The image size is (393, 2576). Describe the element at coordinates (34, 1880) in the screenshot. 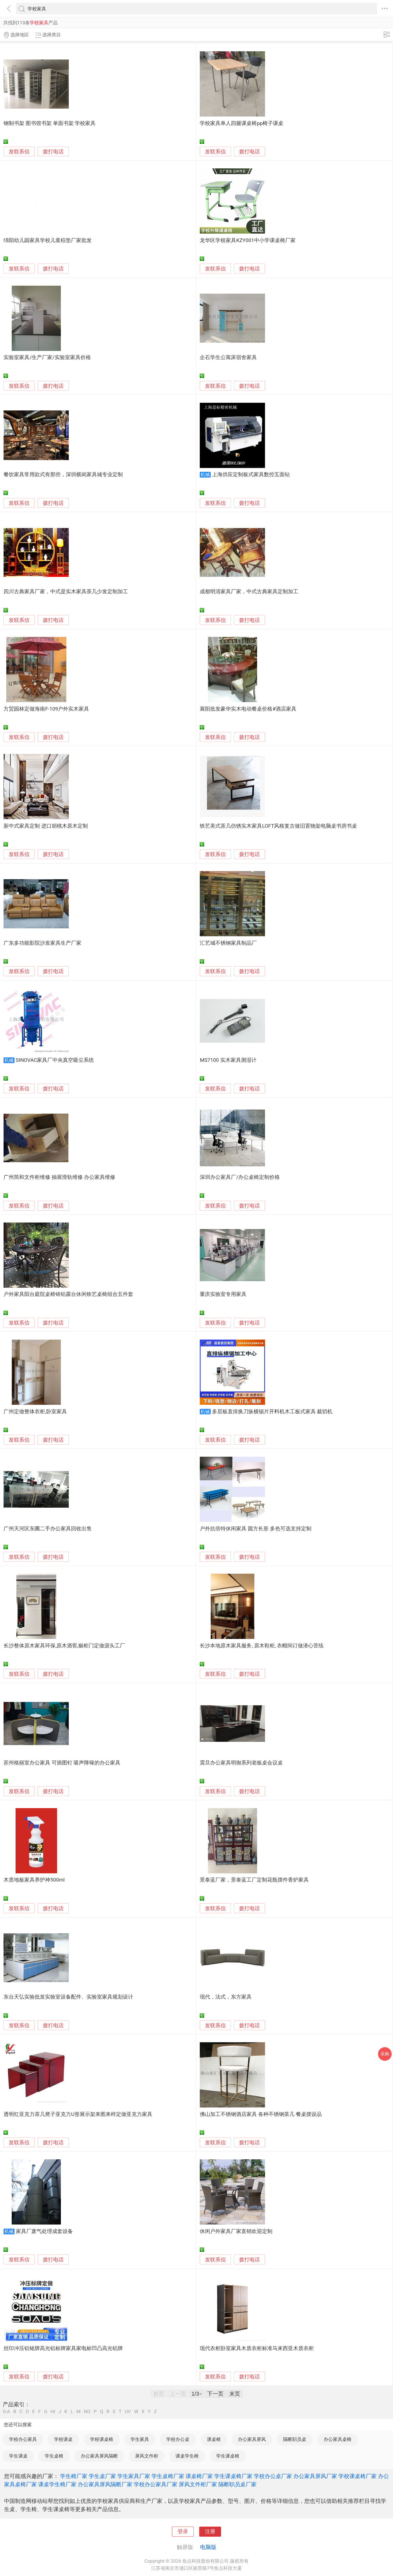

I see `木质地板家具养护神500ml` at that location.